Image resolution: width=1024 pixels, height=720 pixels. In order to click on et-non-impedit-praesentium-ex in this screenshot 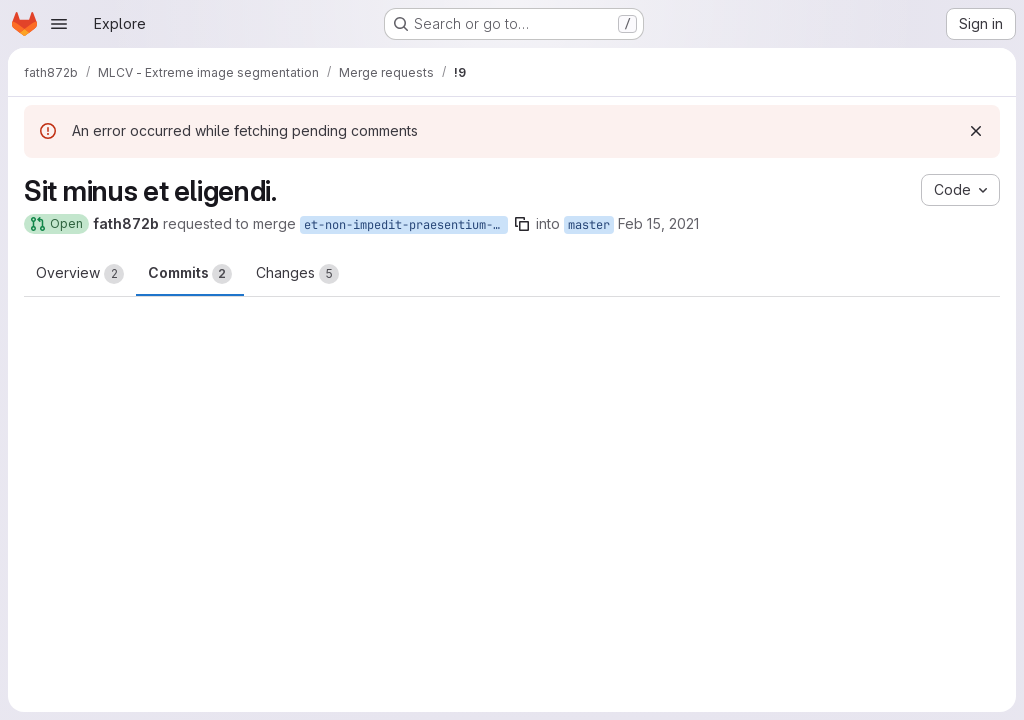, I will do `click(405, 225)`.